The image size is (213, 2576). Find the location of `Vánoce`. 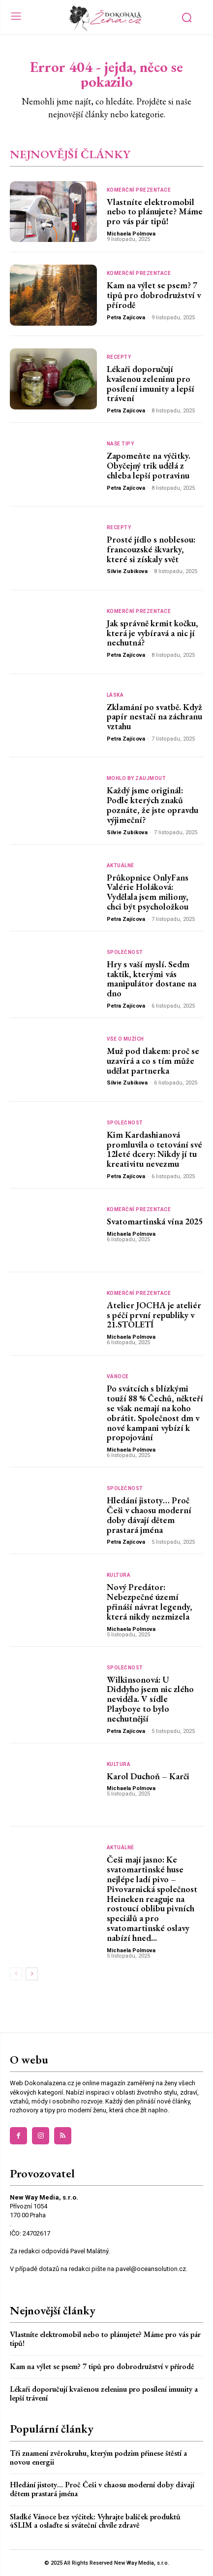

Vánoce is located at coordinates (118, 1376).